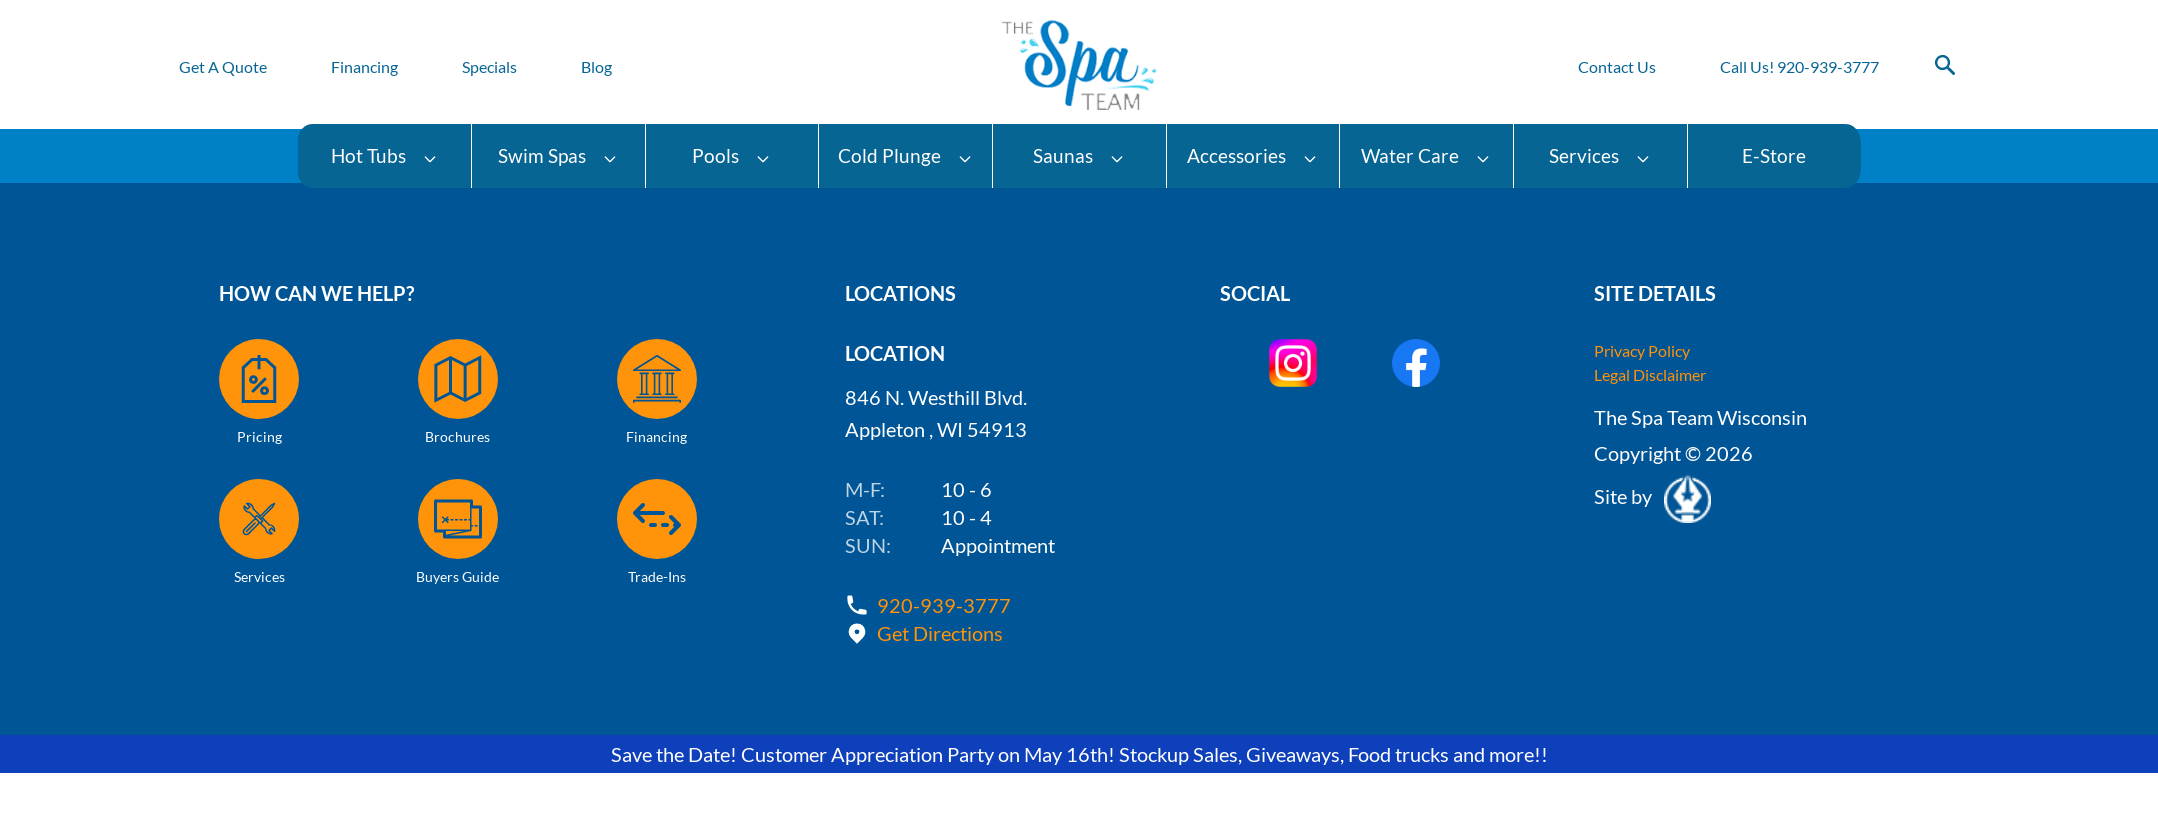 Image resolution: width=2158 pixels, height=832 pixels. What do you see at coordinates (558, 155) in the screenshot?
I see `Swim Spas` at bounding box center [558, 155].